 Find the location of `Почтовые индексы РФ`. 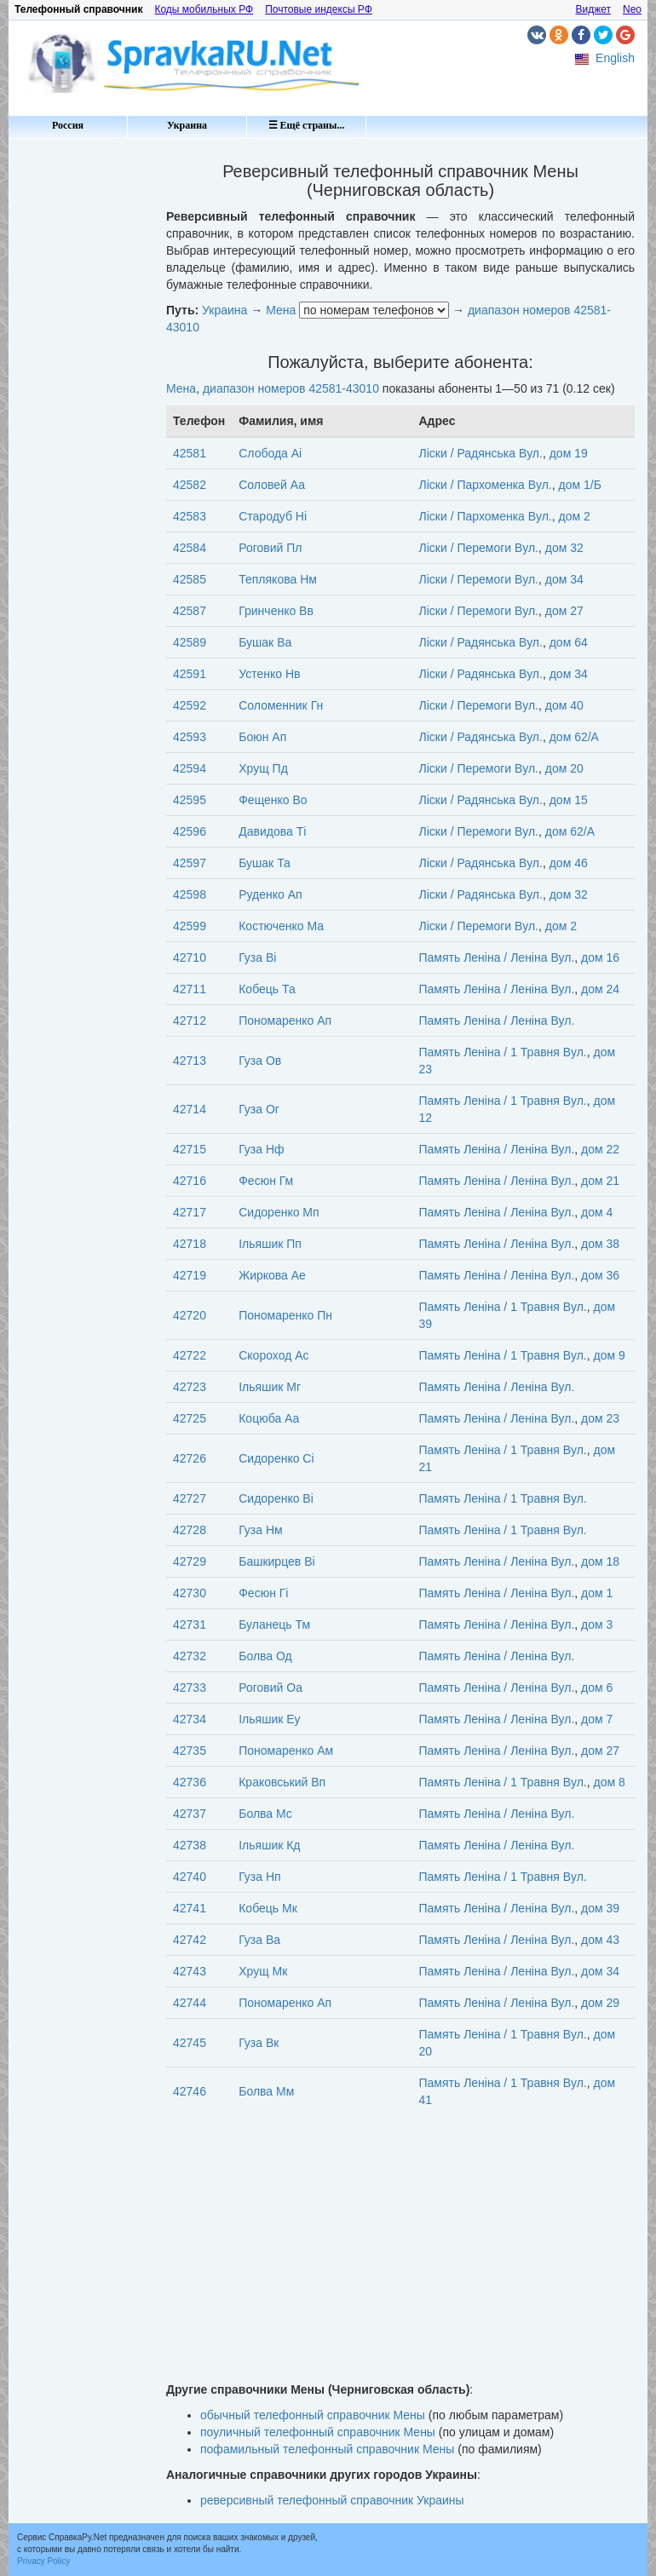

Почтовые индексы РФ is located at coordinates (318, 9).